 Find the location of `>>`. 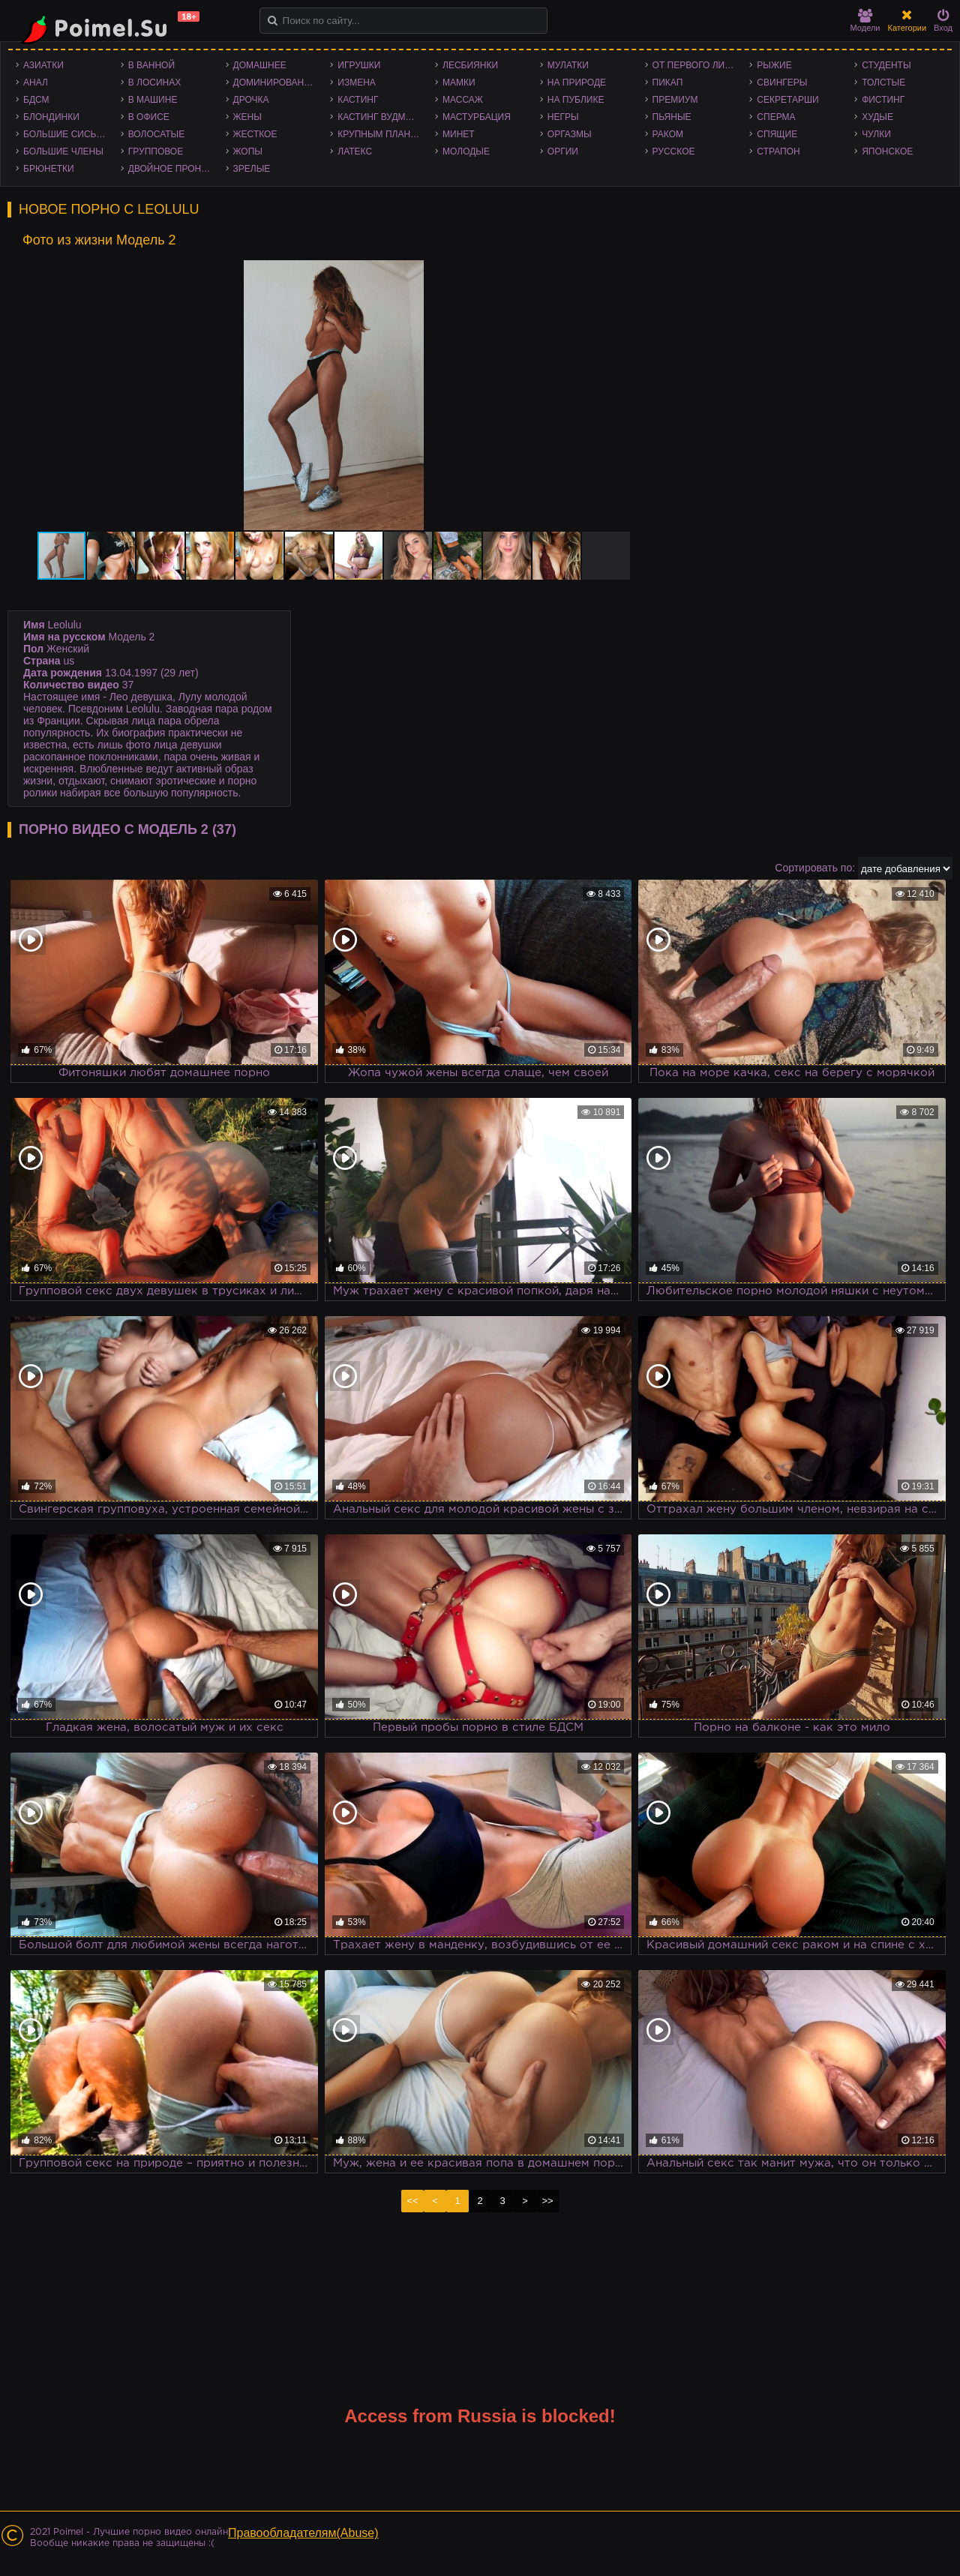

>> is located at coordinates (547, 2200).